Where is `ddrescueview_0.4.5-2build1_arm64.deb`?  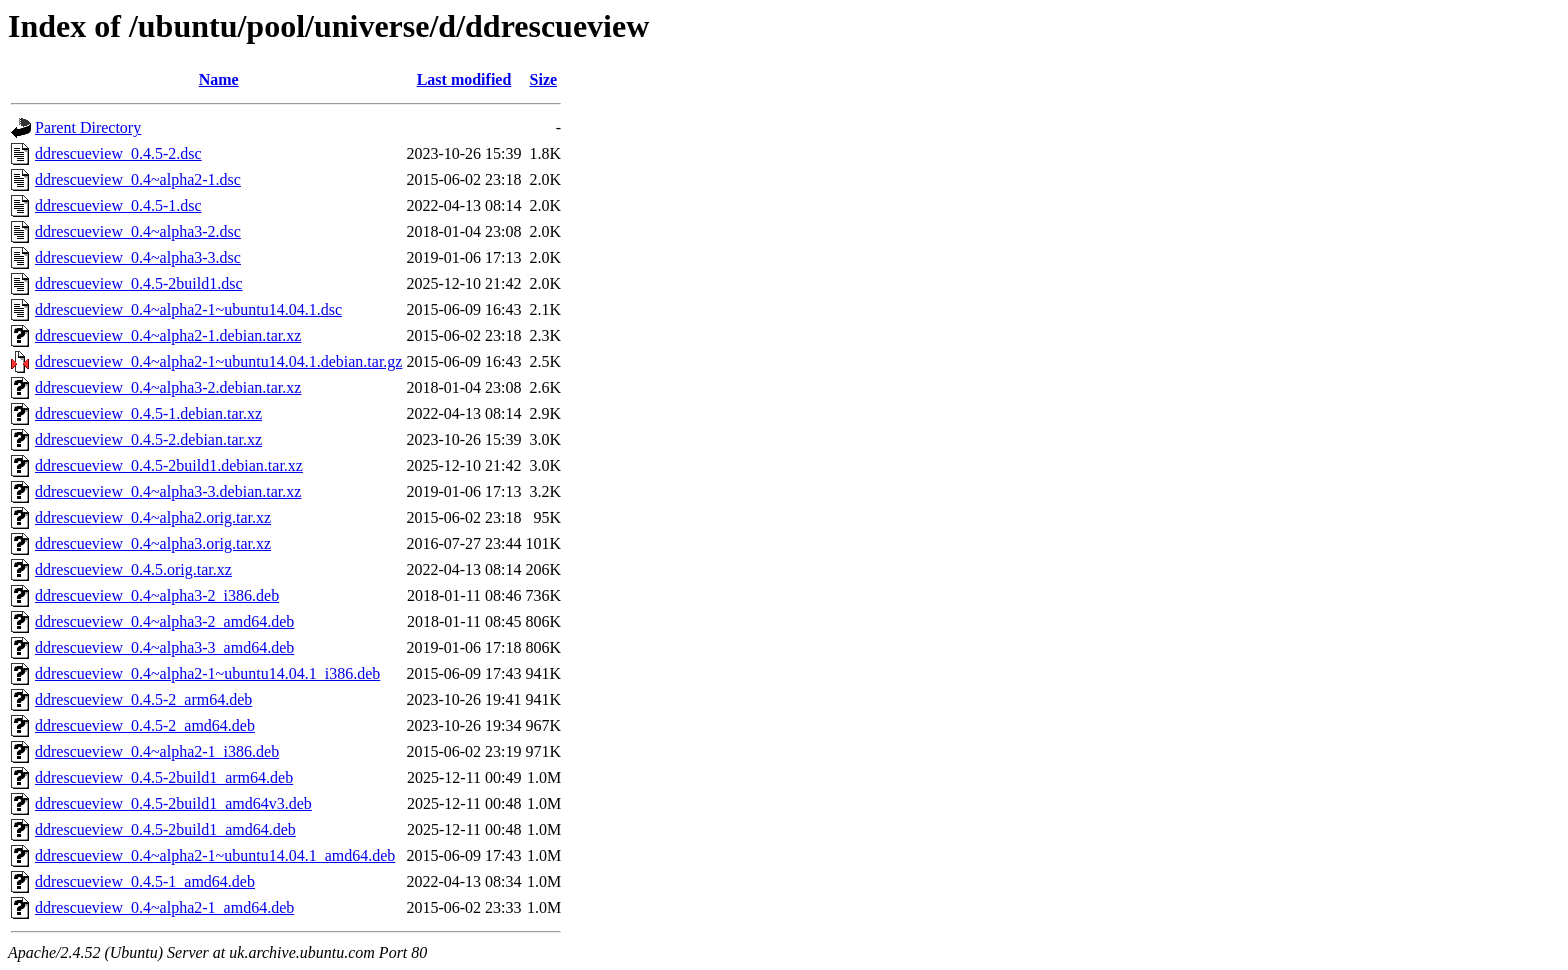 ddrescueview_0.4.5-2build1_arm64.deb is located at coordinates (164, 777).